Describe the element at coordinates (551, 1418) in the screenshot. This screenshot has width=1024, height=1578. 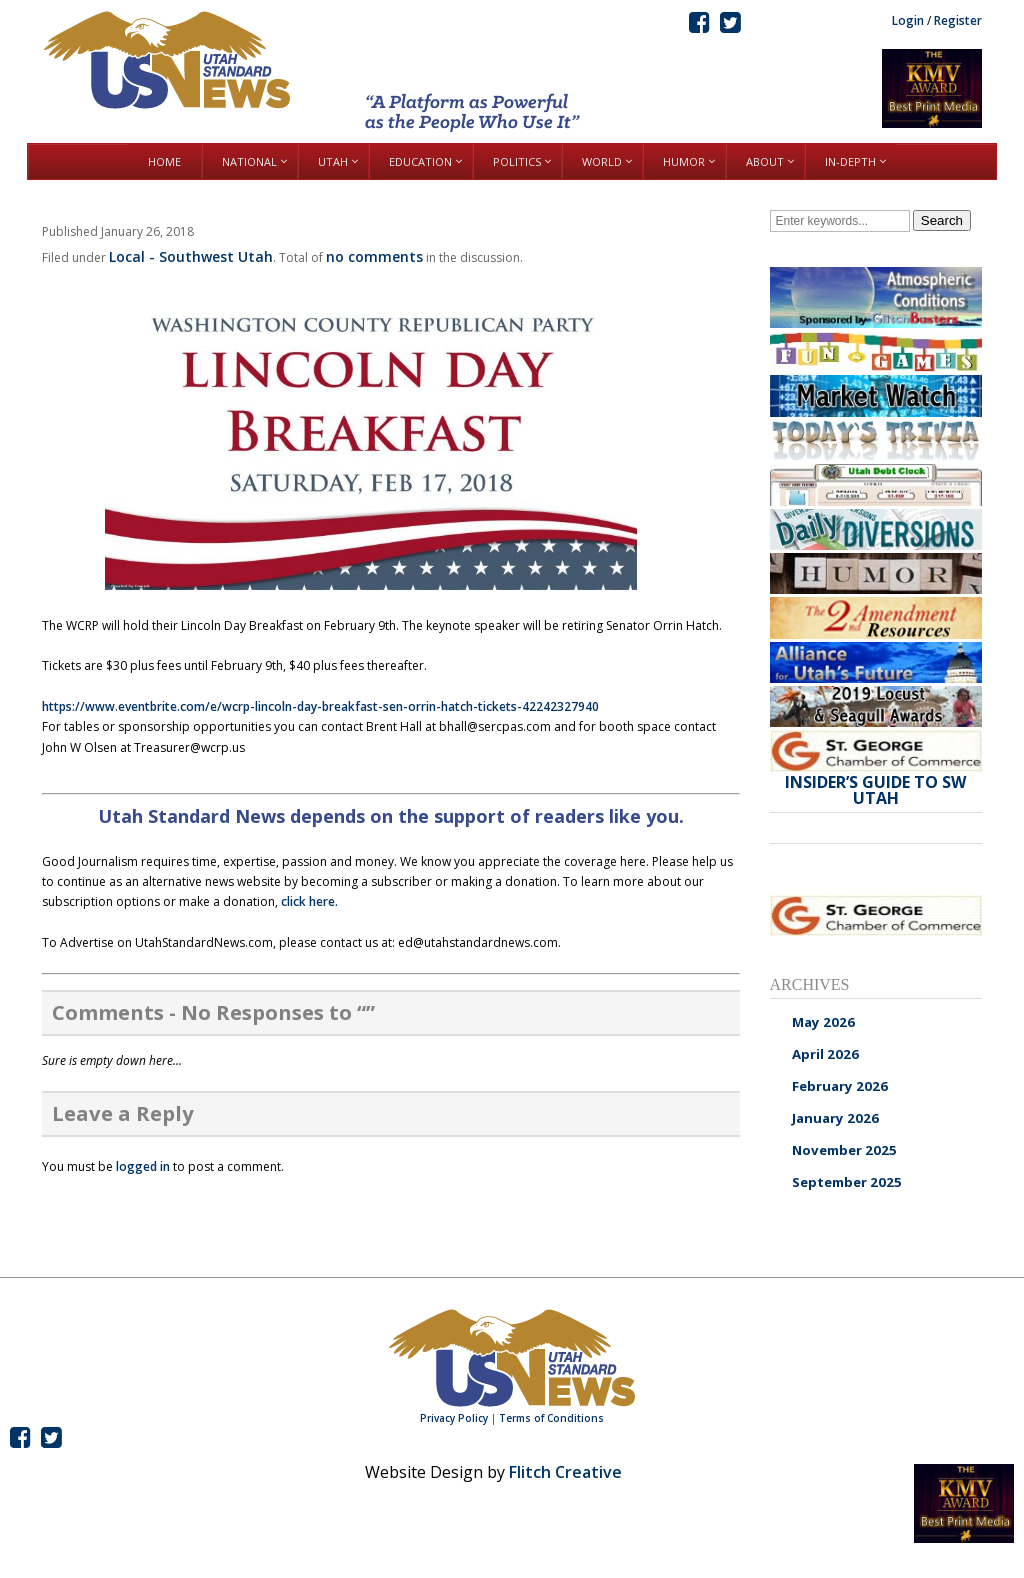
I see `Terms of Conditions` at that location.